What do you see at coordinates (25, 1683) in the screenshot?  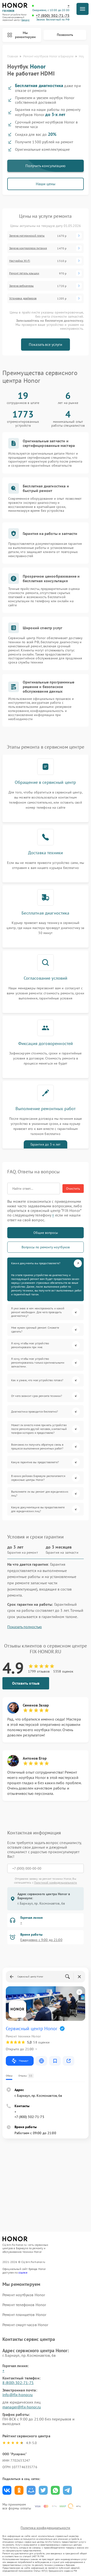 I see `Оставить отзыв` at bounding box center [25, 1683].